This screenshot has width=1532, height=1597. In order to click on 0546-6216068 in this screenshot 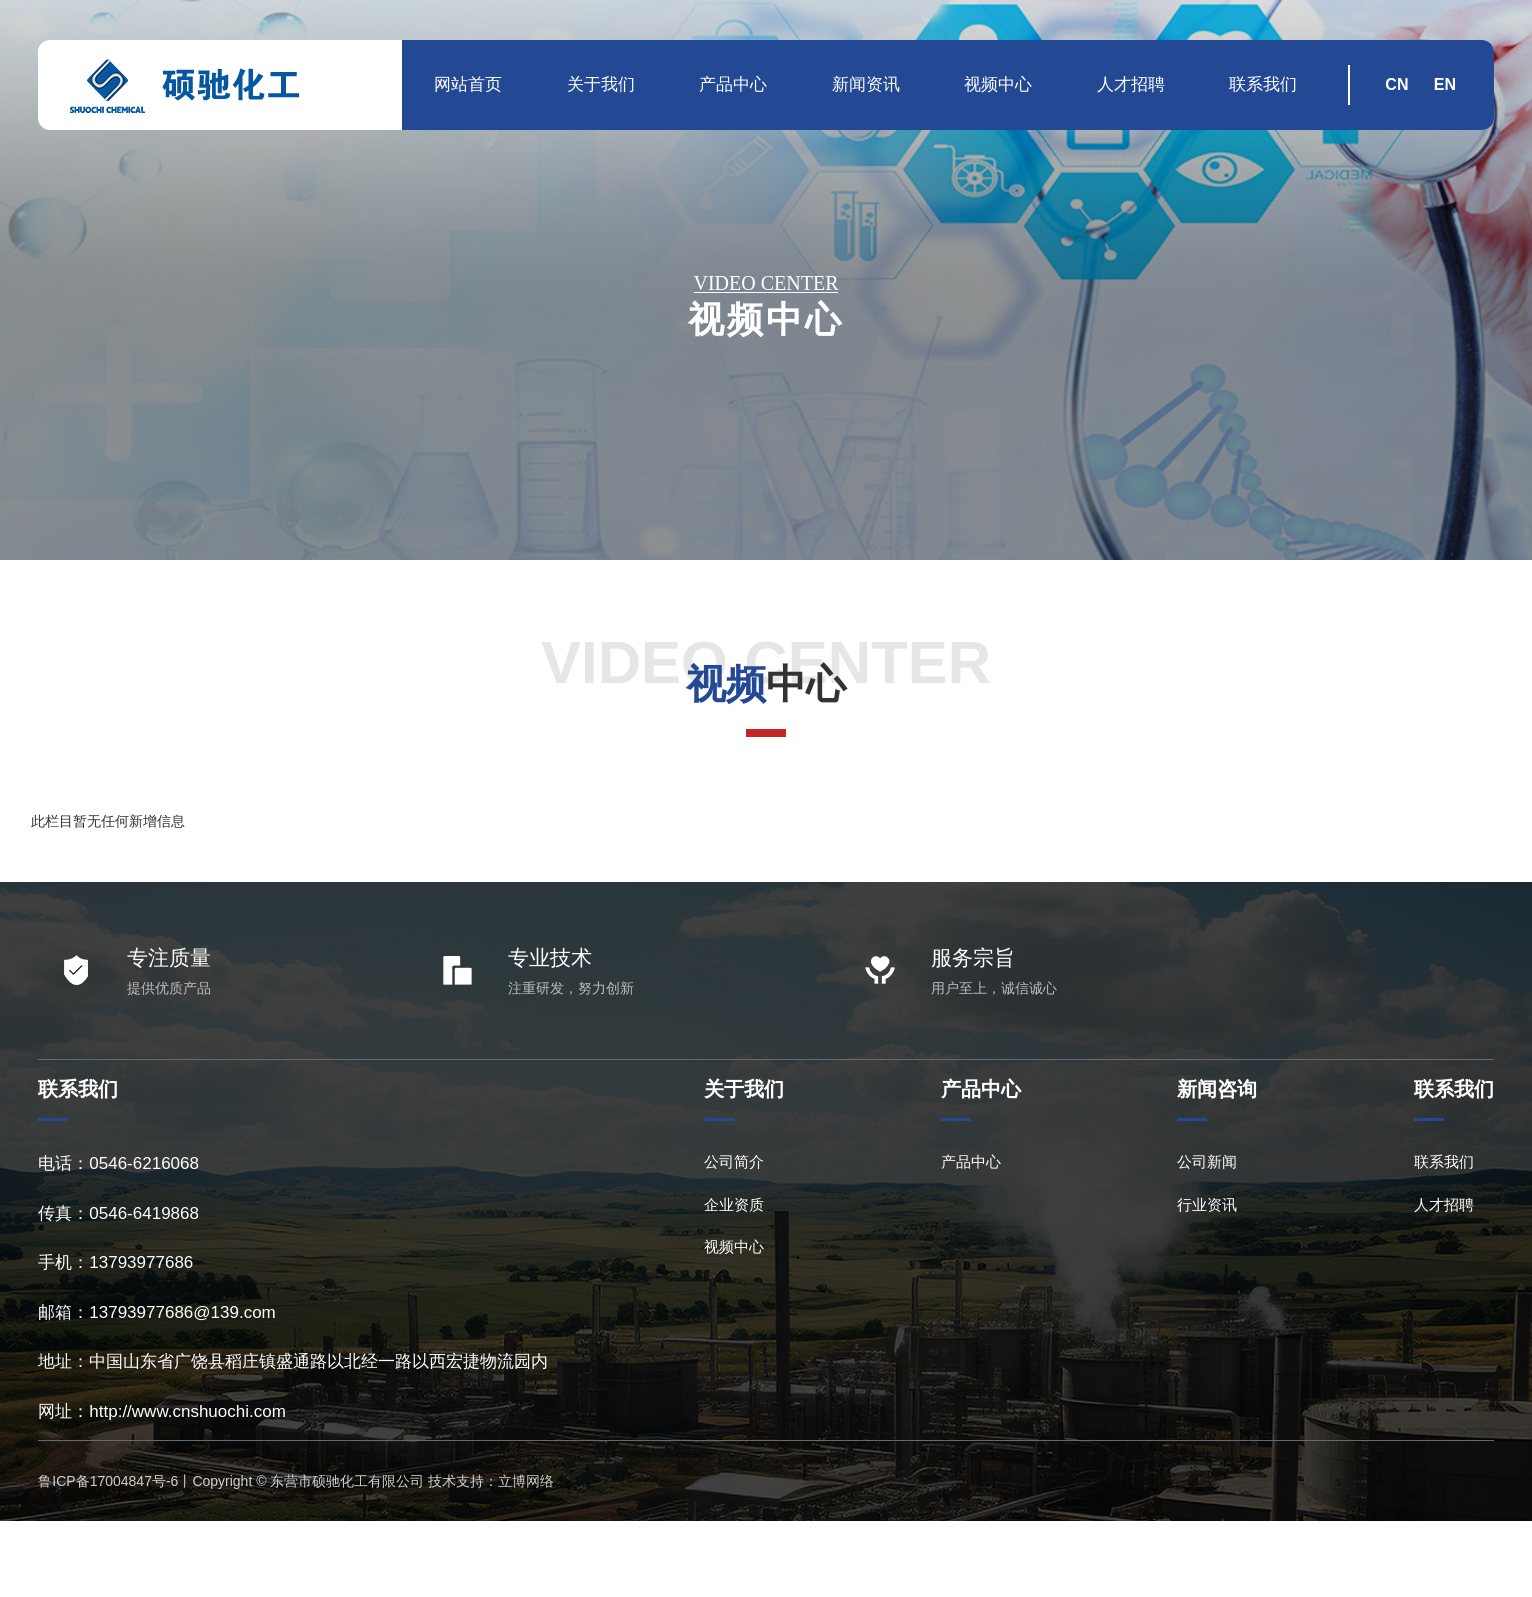, I will do `click(144, 1163)`.